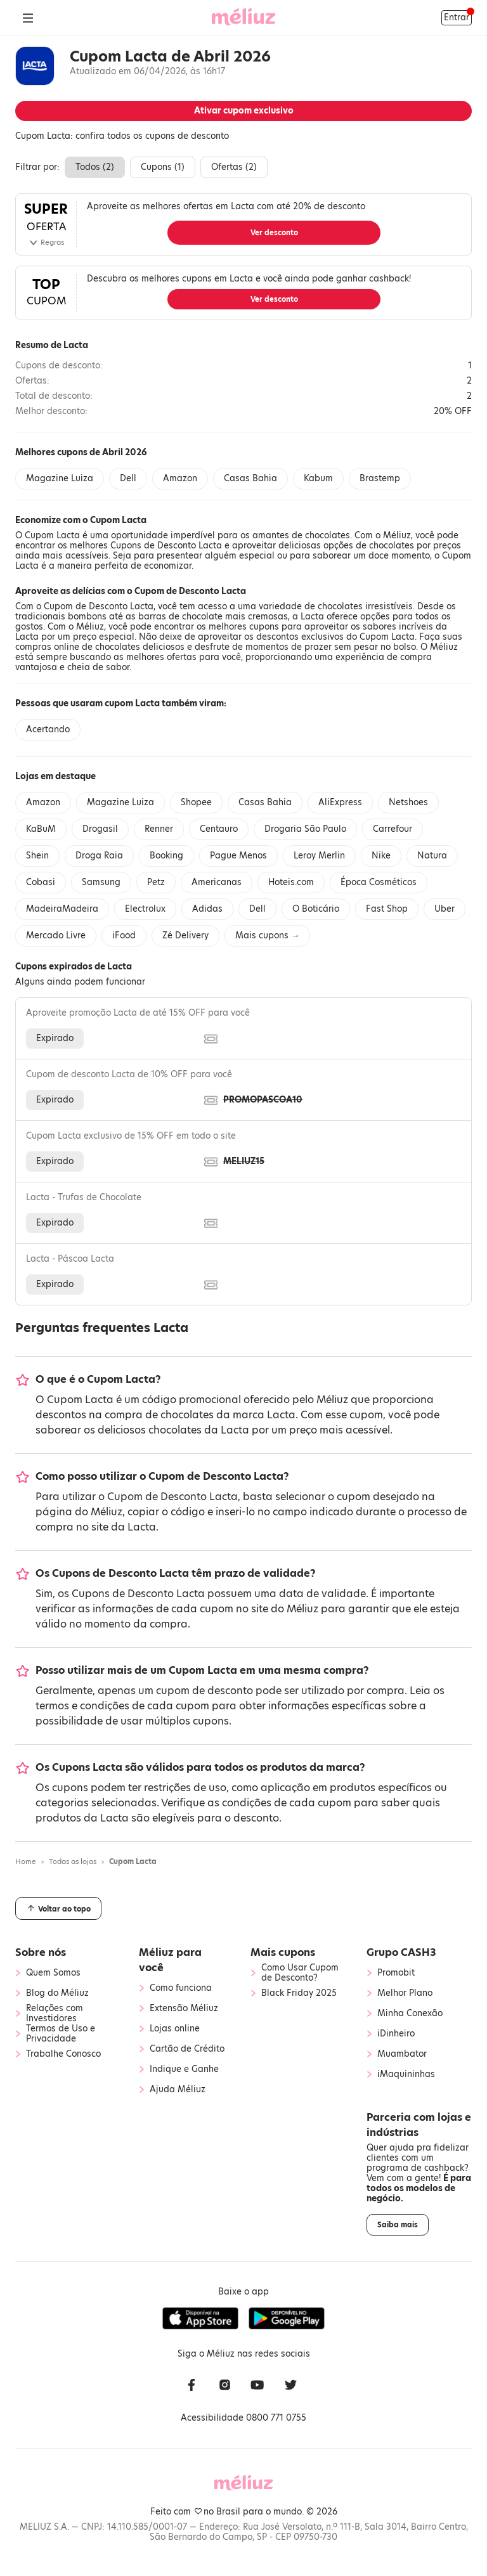  Describe the element at coordinates (175, 2029) in the screenshot. I see `Lojas online` at that location.